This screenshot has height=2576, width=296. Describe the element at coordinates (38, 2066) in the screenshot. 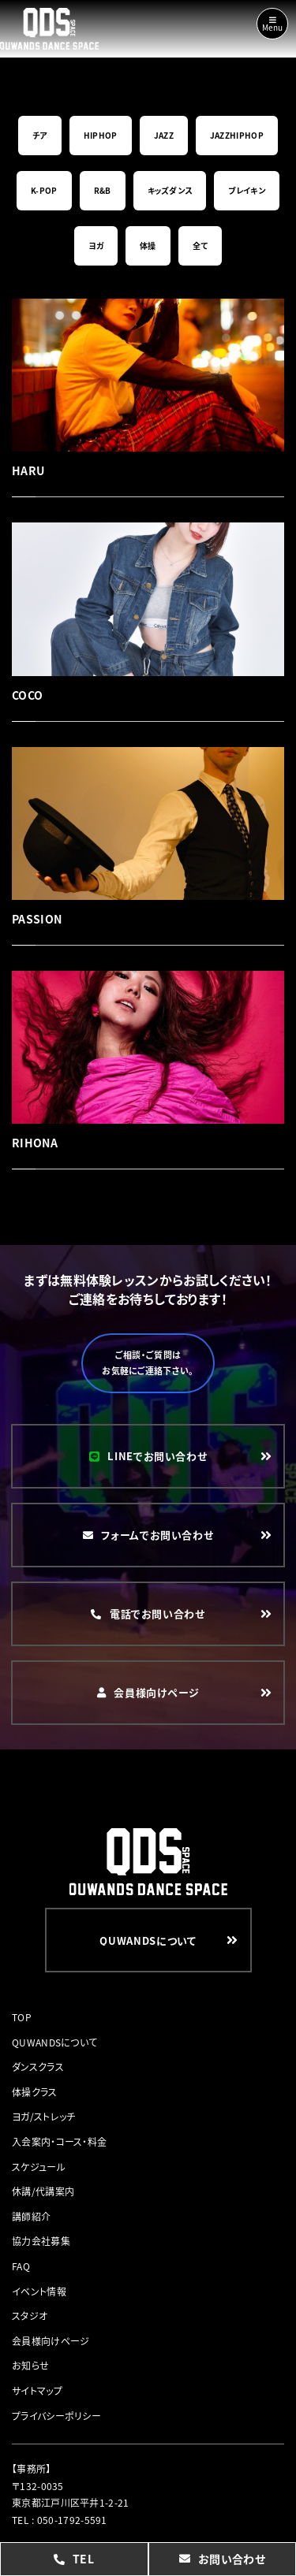

I see `ダンスクラス` at that location.